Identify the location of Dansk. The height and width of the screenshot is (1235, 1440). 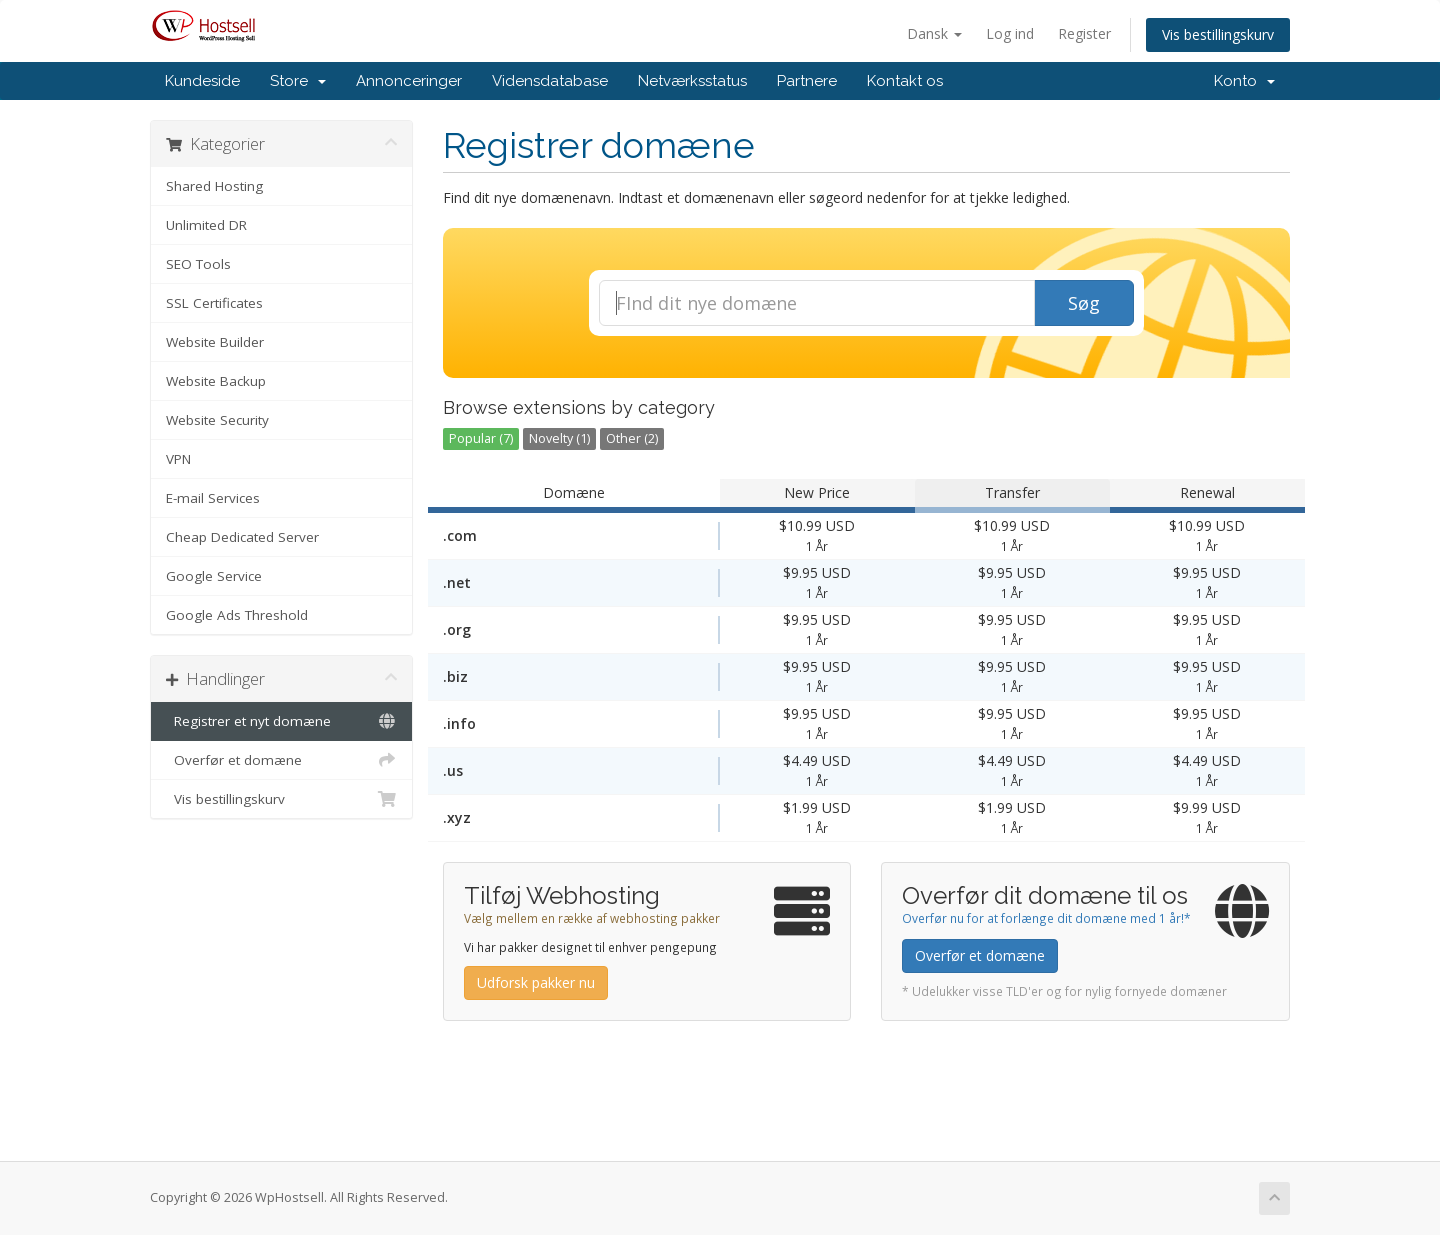
(934, 33).